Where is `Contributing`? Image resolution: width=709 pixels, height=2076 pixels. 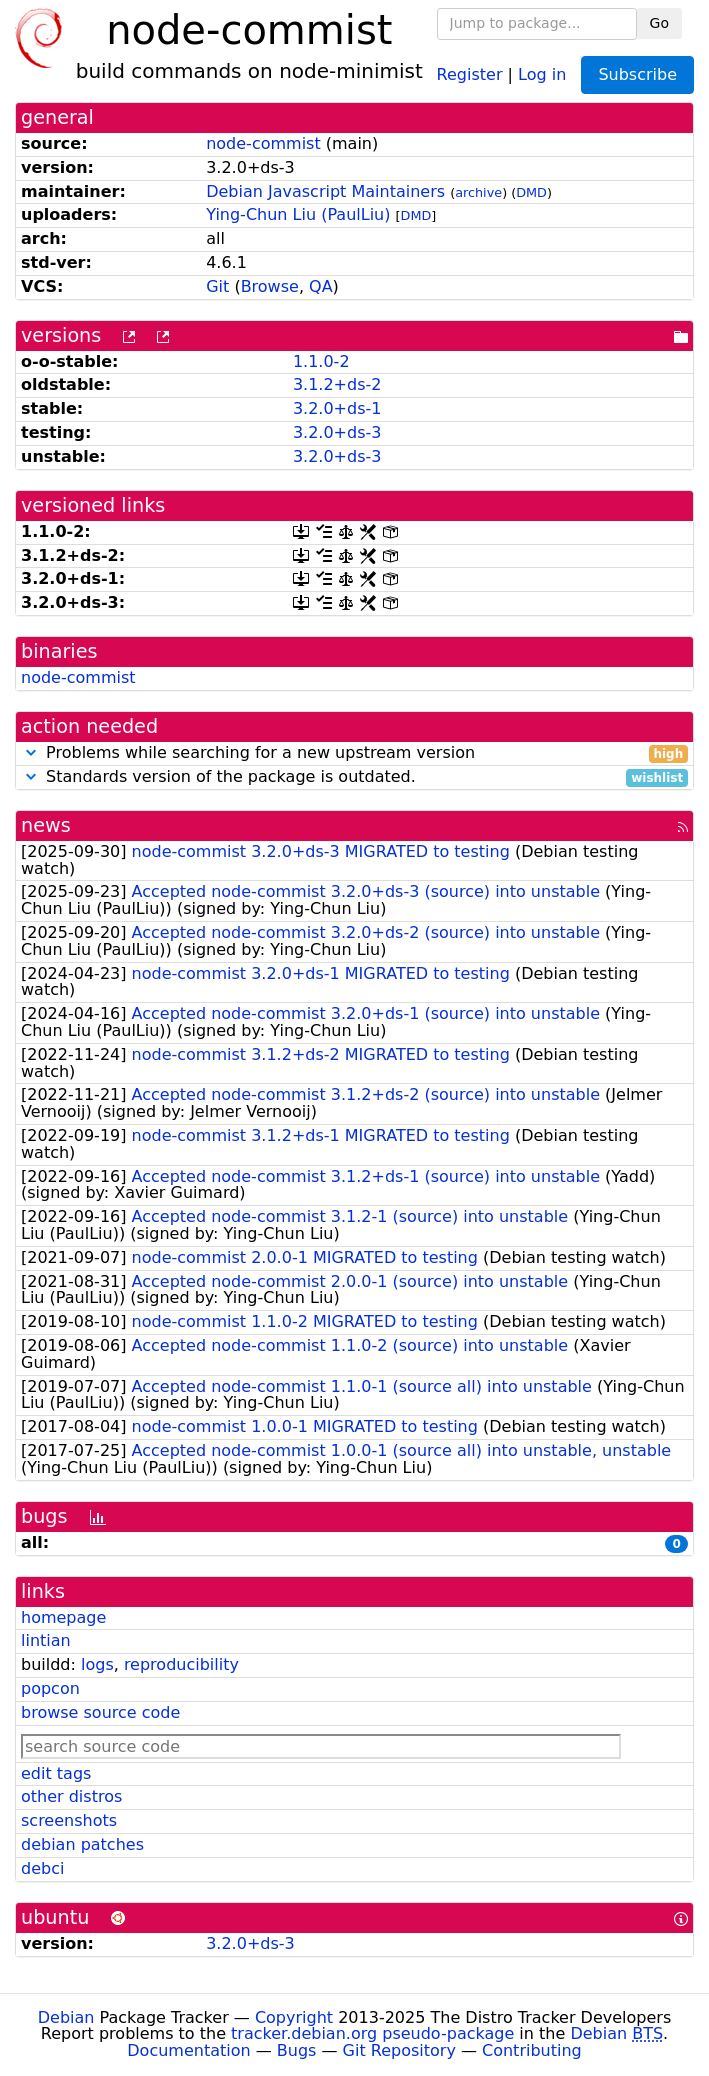 Contributing is located at coordinates (532, 2050).